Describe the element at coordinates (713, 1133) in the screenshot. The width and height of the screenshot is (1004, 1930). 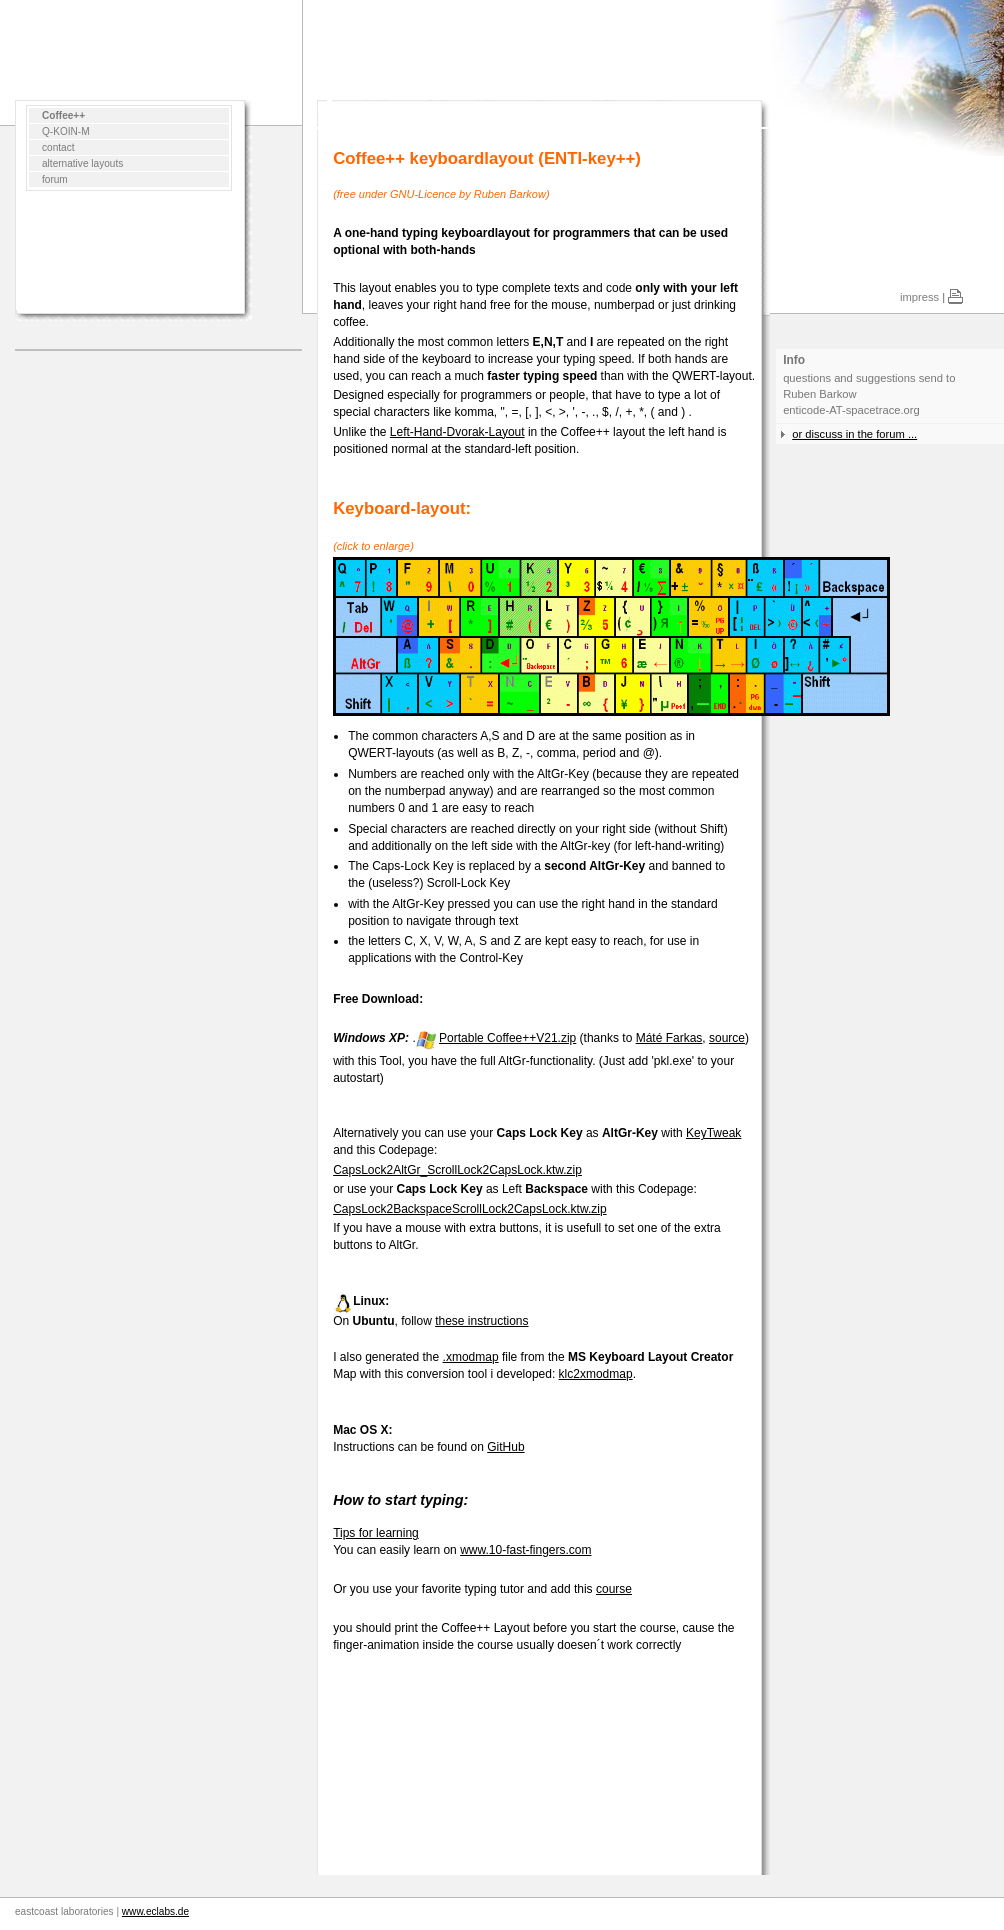
I see `KeyTweak` at that location.